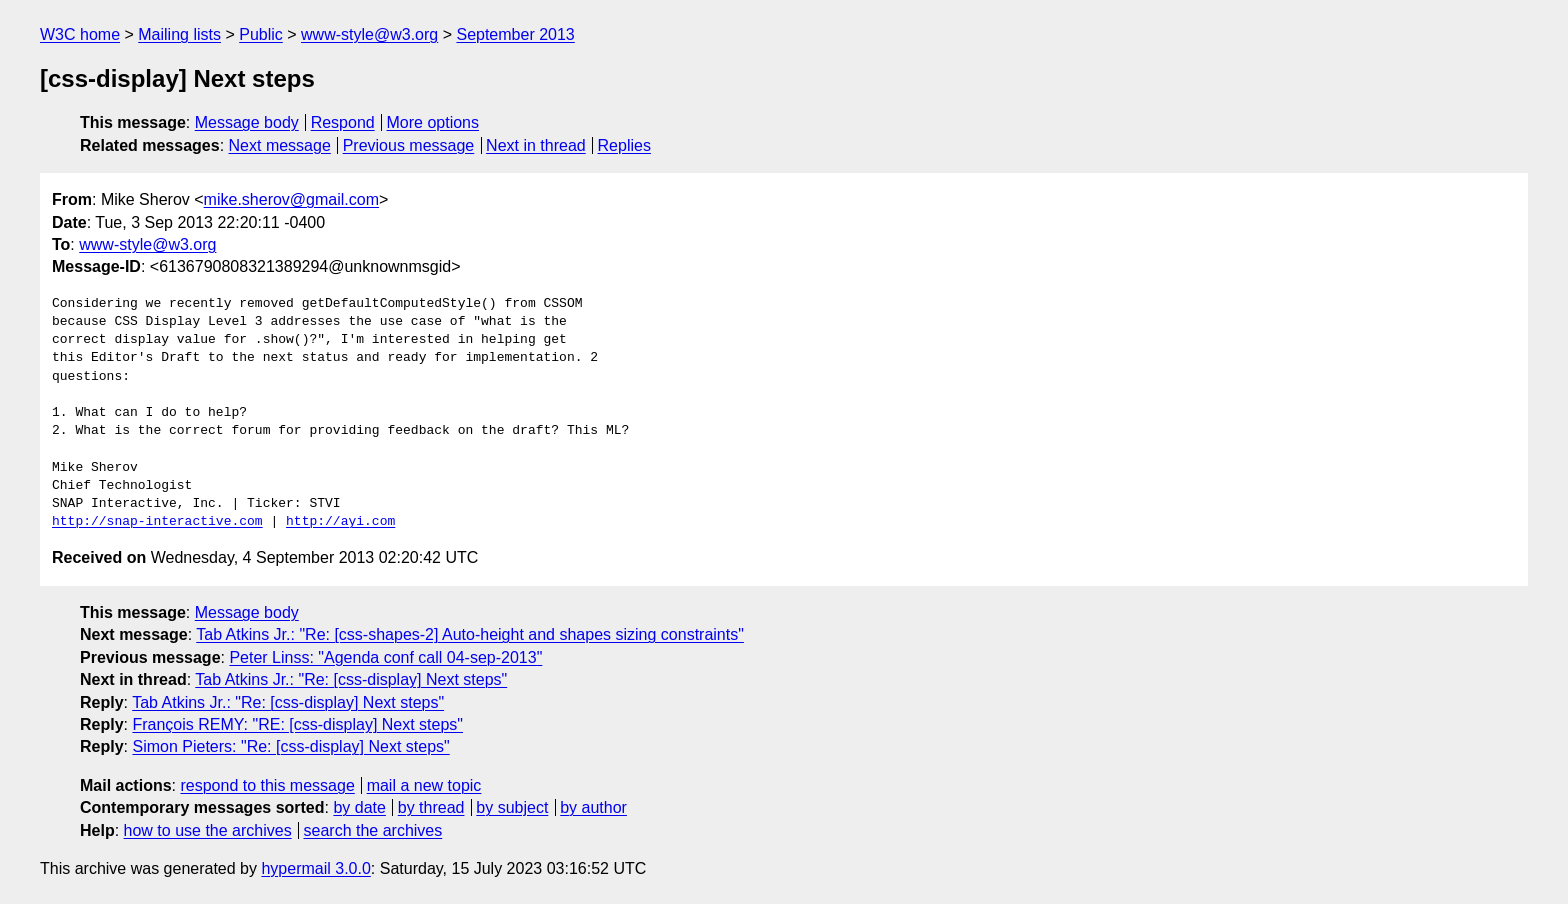  Describe the element at coordinates (409, 145) in the screenshot. I see `Previous message` at that location.